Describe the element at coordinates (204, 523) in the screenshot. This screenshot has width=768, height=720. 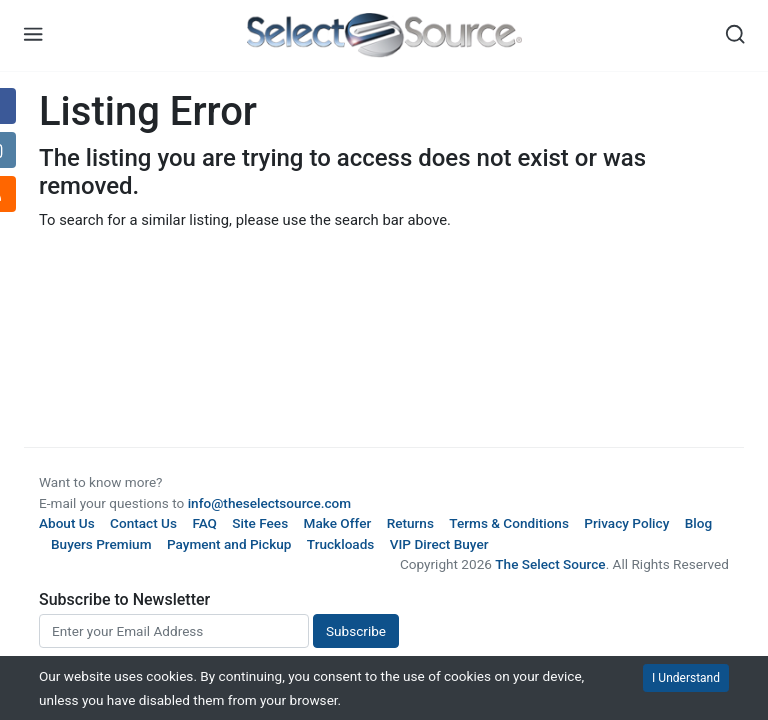
I see `FAQ` at that location.